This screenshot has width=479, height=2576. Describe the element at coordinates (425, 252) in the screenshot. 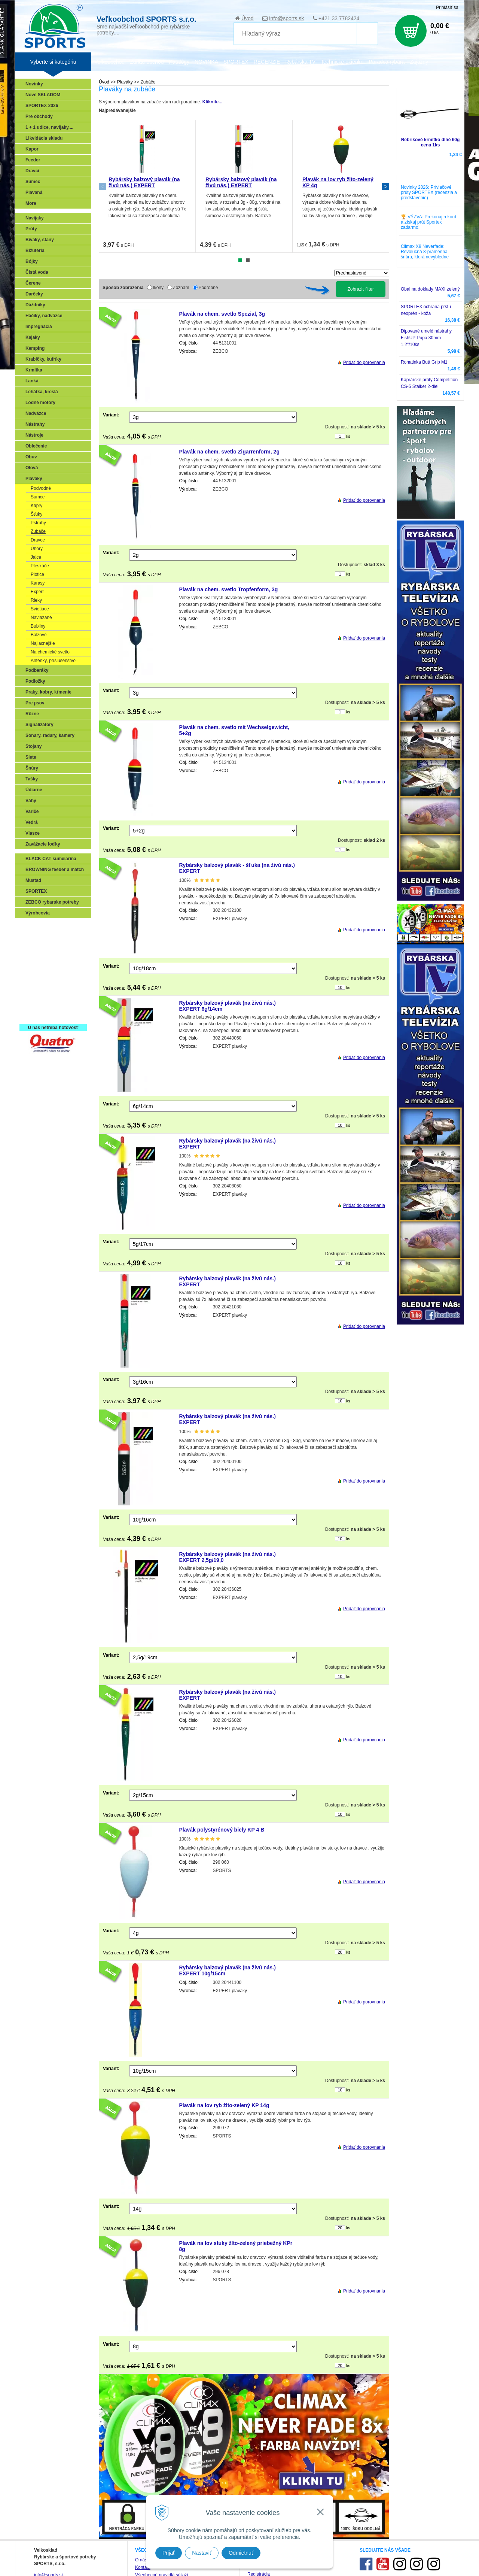

I see `Climax X8 Neverfade: Revolučná 8-pramenná šnúra, ktorá nevybledne` at that location.